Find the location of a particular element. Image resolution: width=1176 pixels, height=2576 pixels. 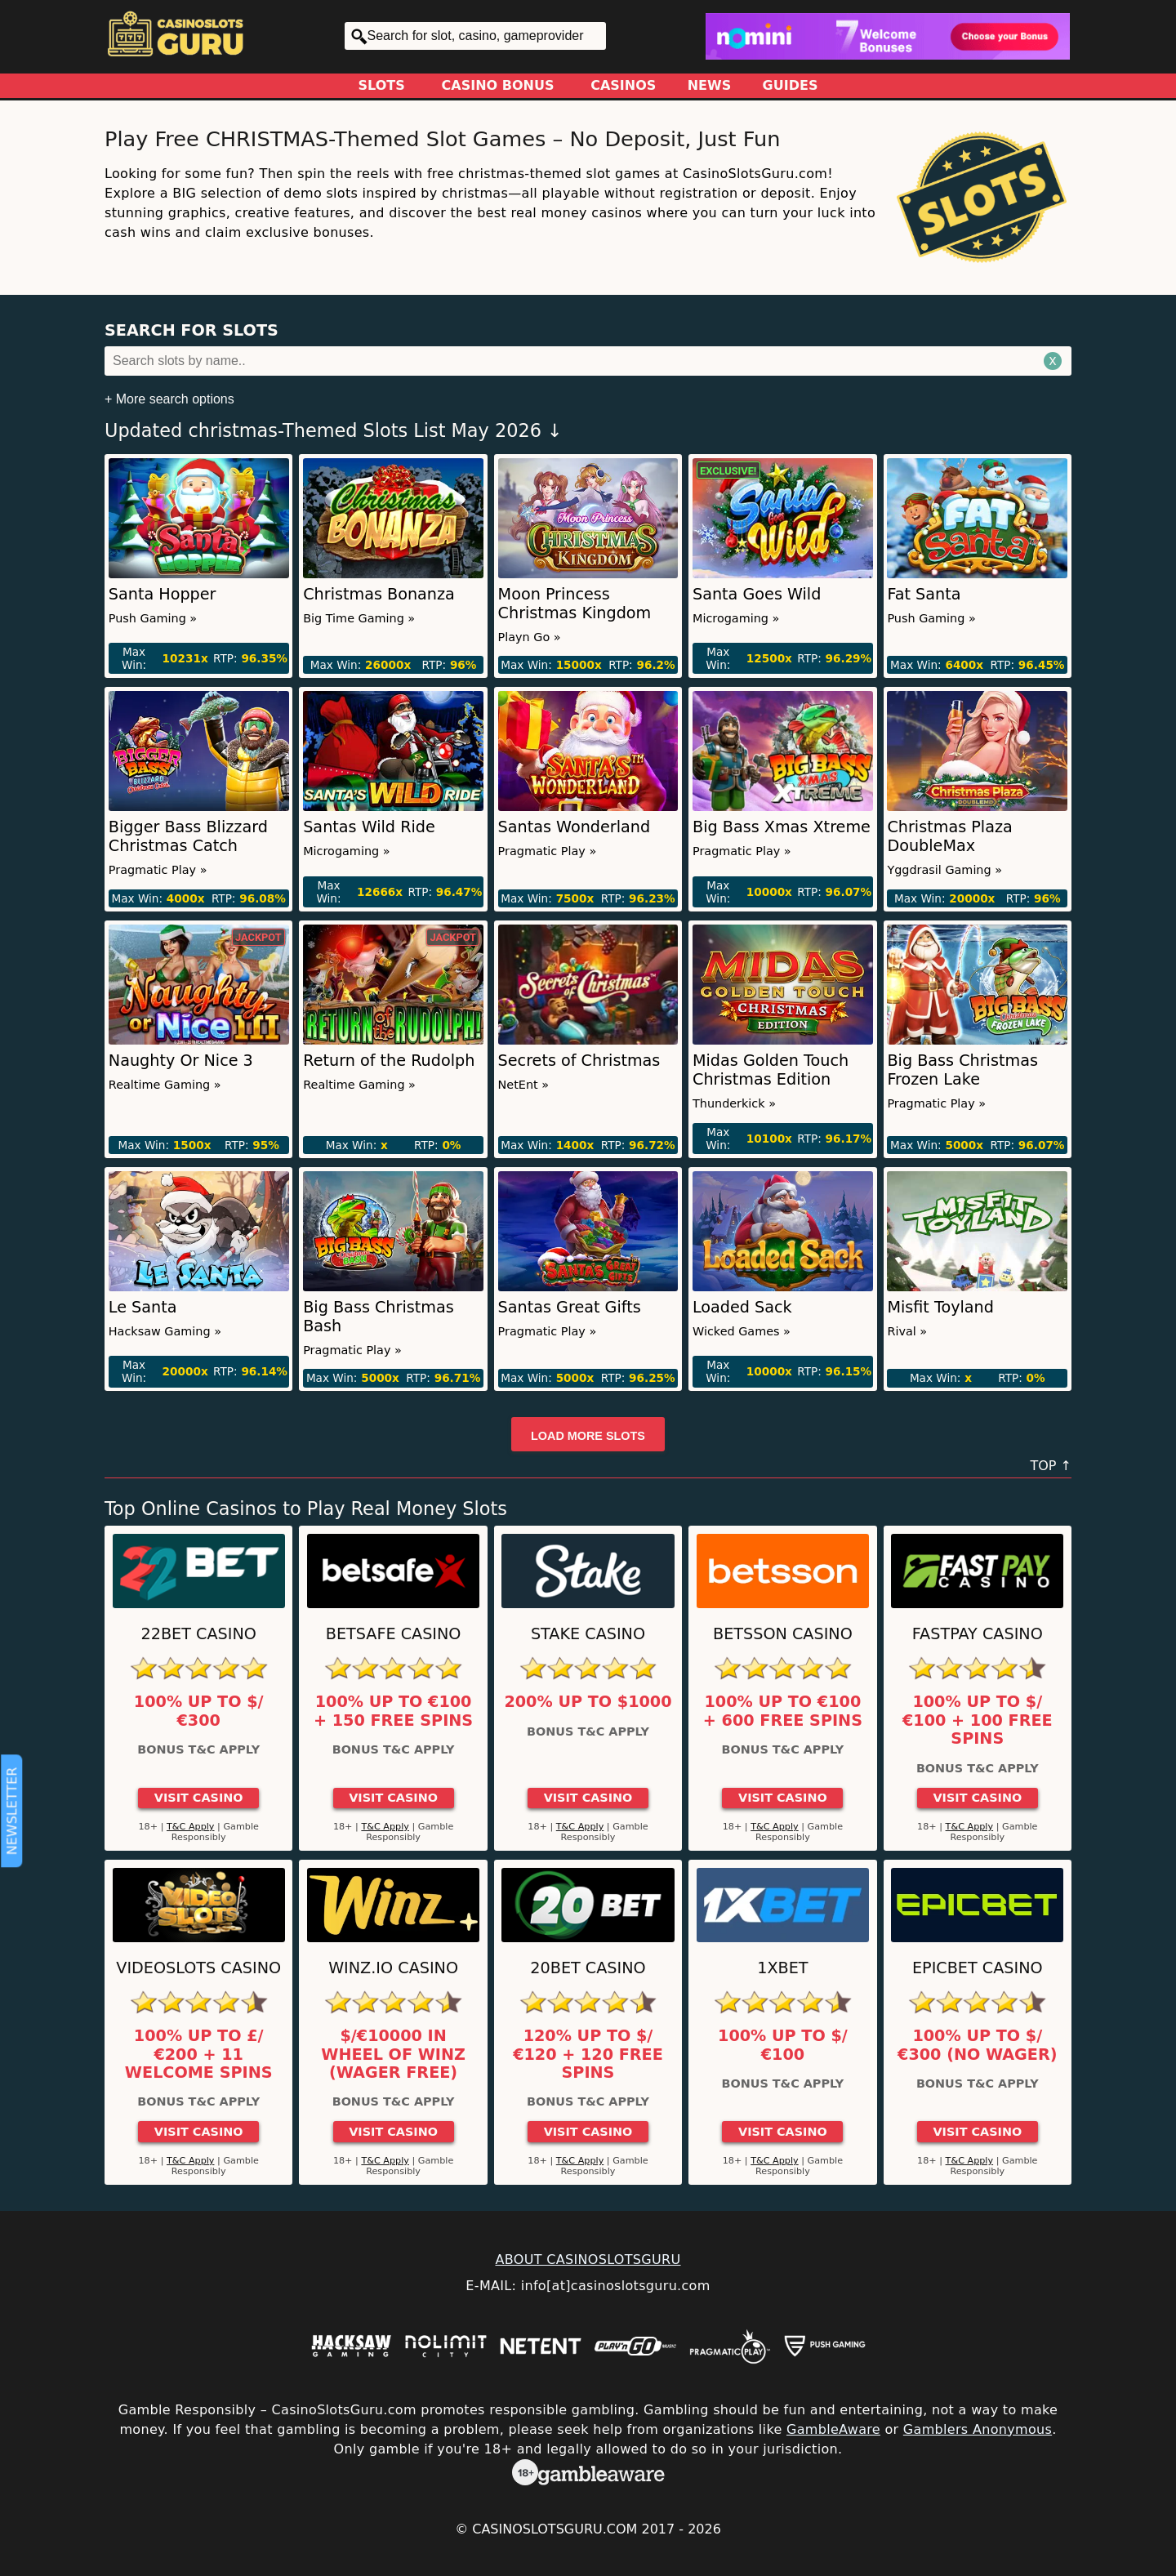

Betsson Casino is located at coordinates (783, 1633).